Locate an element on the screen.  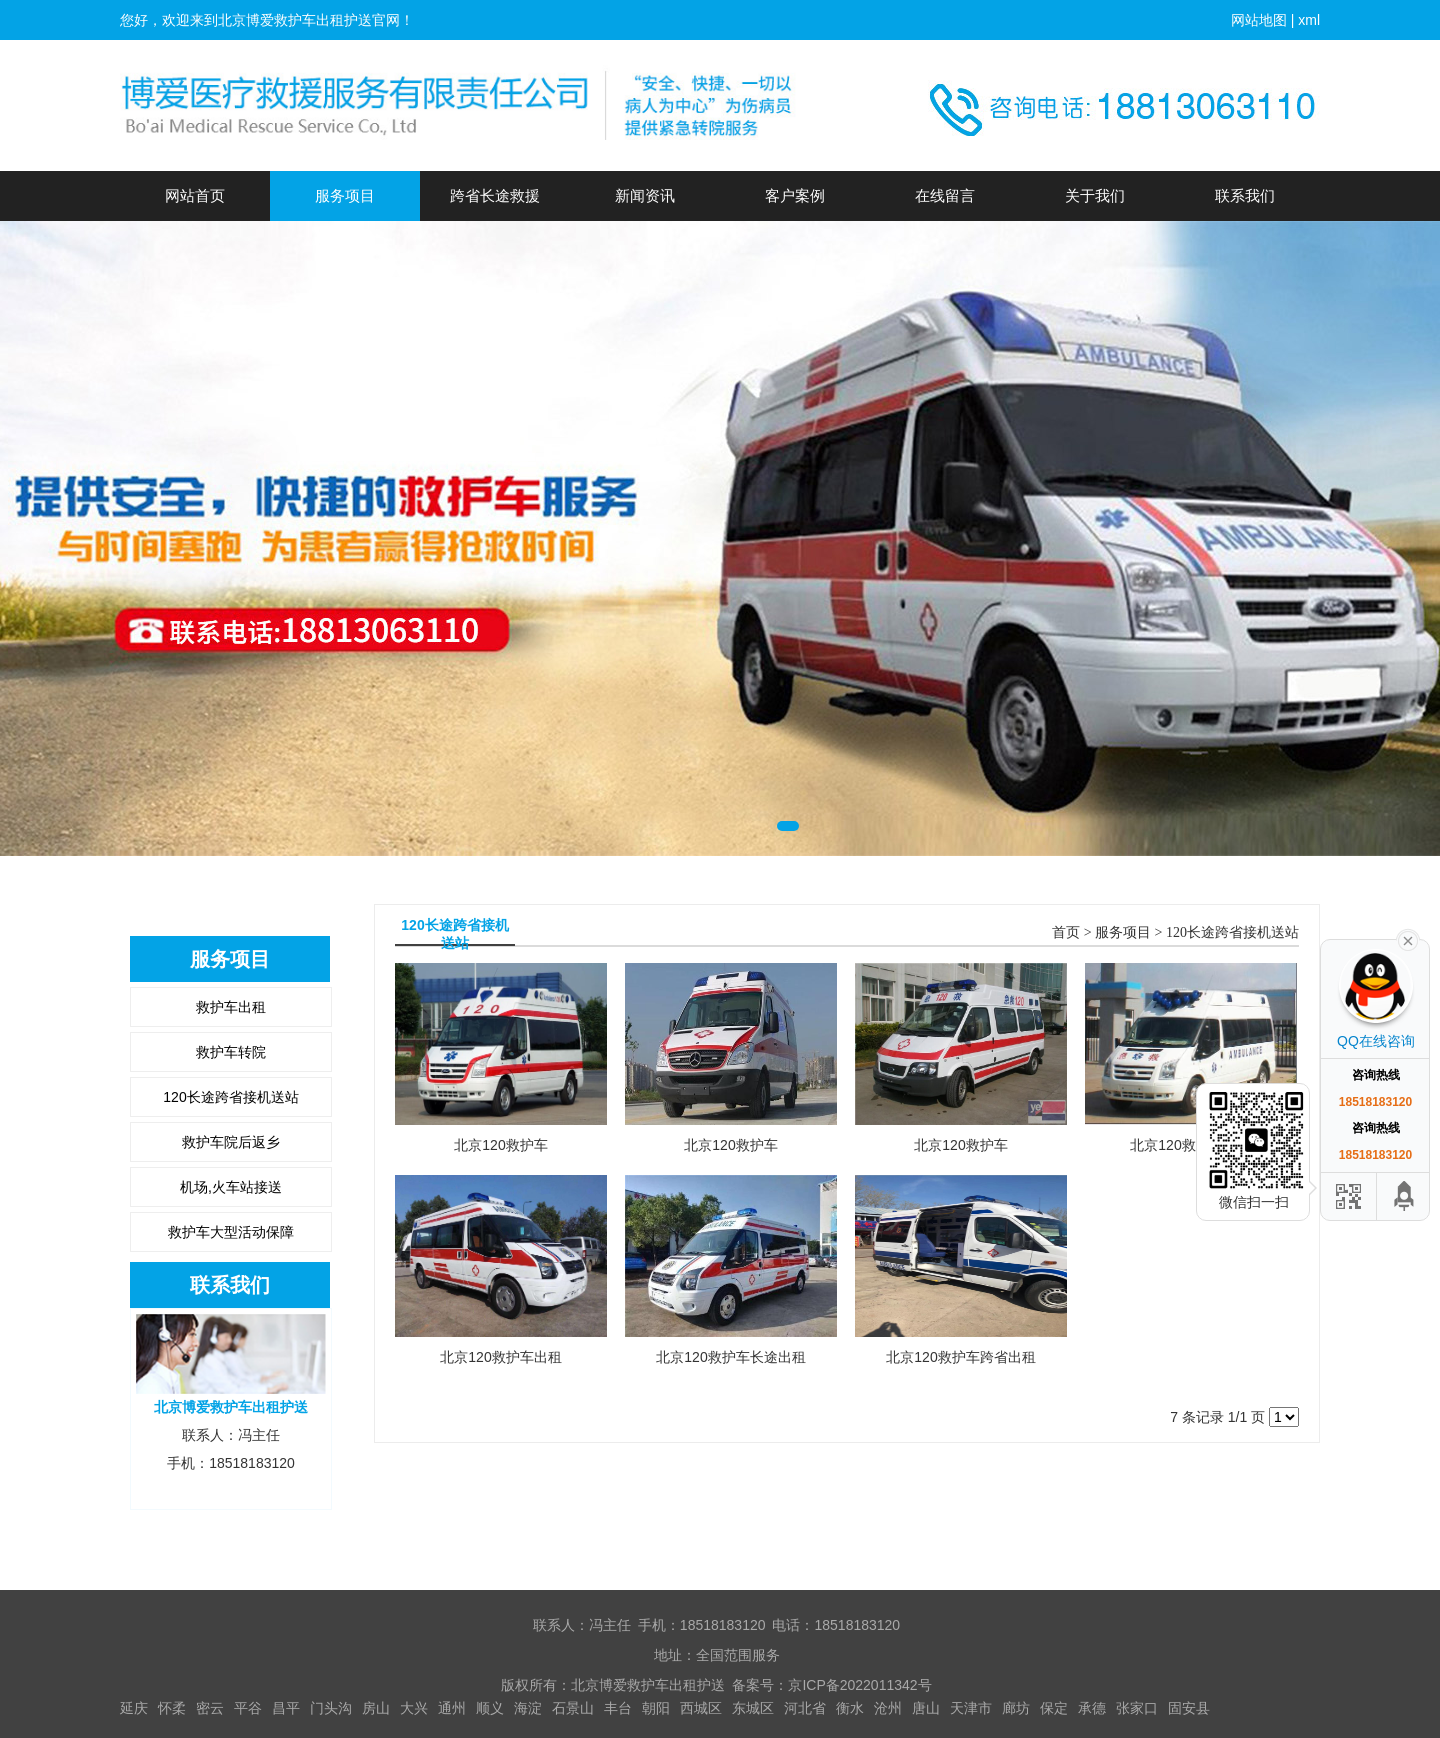
服务项目 is located at coordinates (345, 195).